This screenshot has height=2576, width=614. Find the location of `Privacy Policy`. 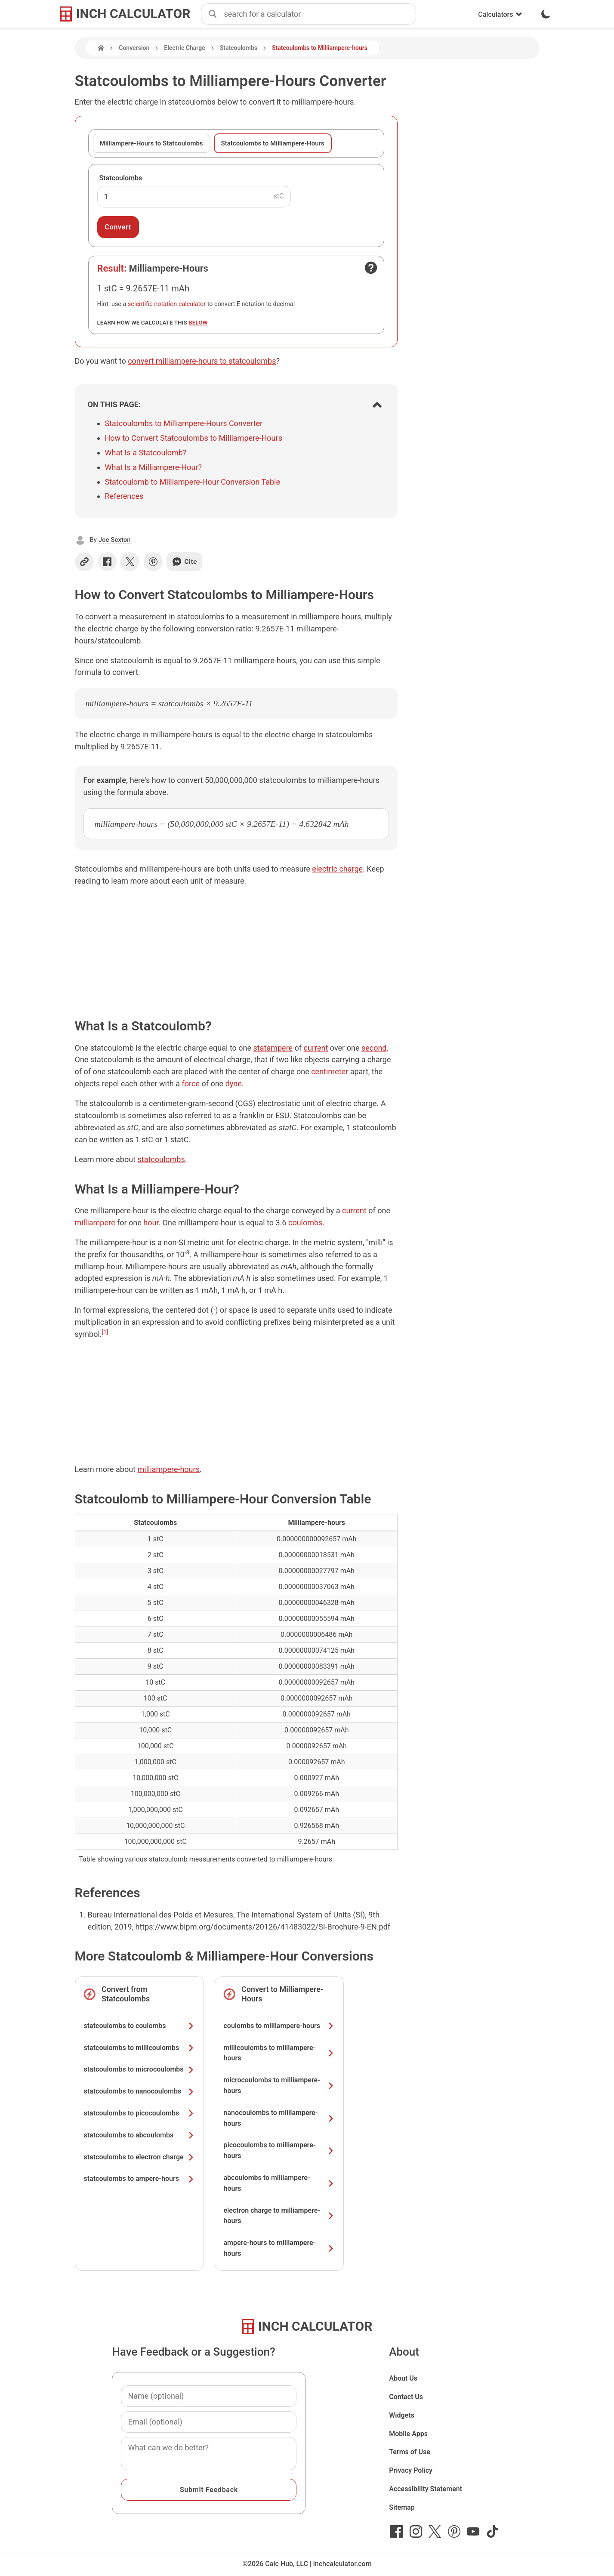

Privacy Policy is located at coordinates (410, 2470).